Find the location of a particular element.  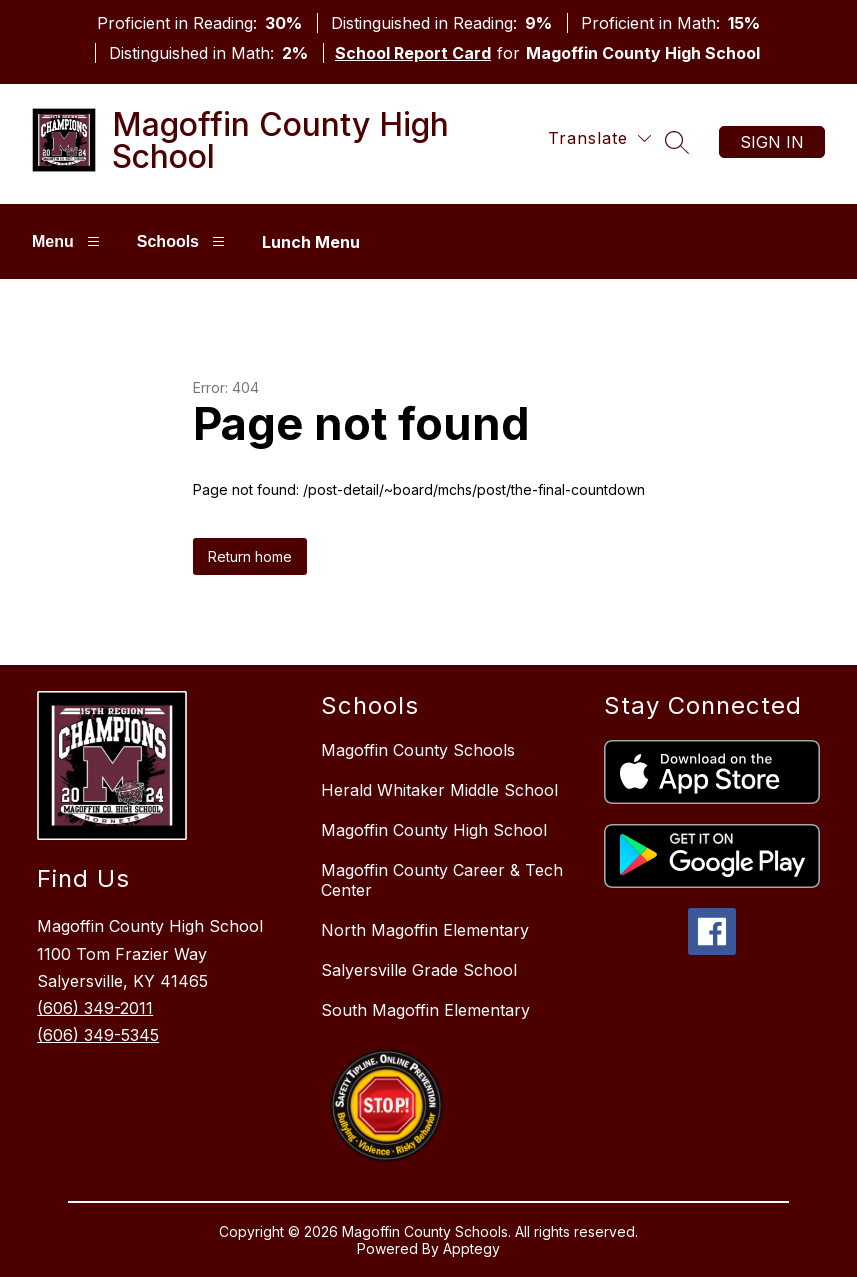

Herald Whitaker Middle School is located at coordinates (439, 790).